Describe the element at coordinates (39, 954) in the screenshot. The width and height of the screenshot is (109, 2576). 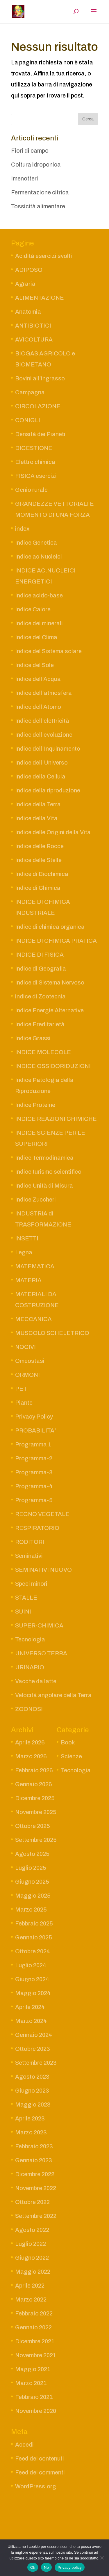
I see `INDICE DI FISICA` at that location.